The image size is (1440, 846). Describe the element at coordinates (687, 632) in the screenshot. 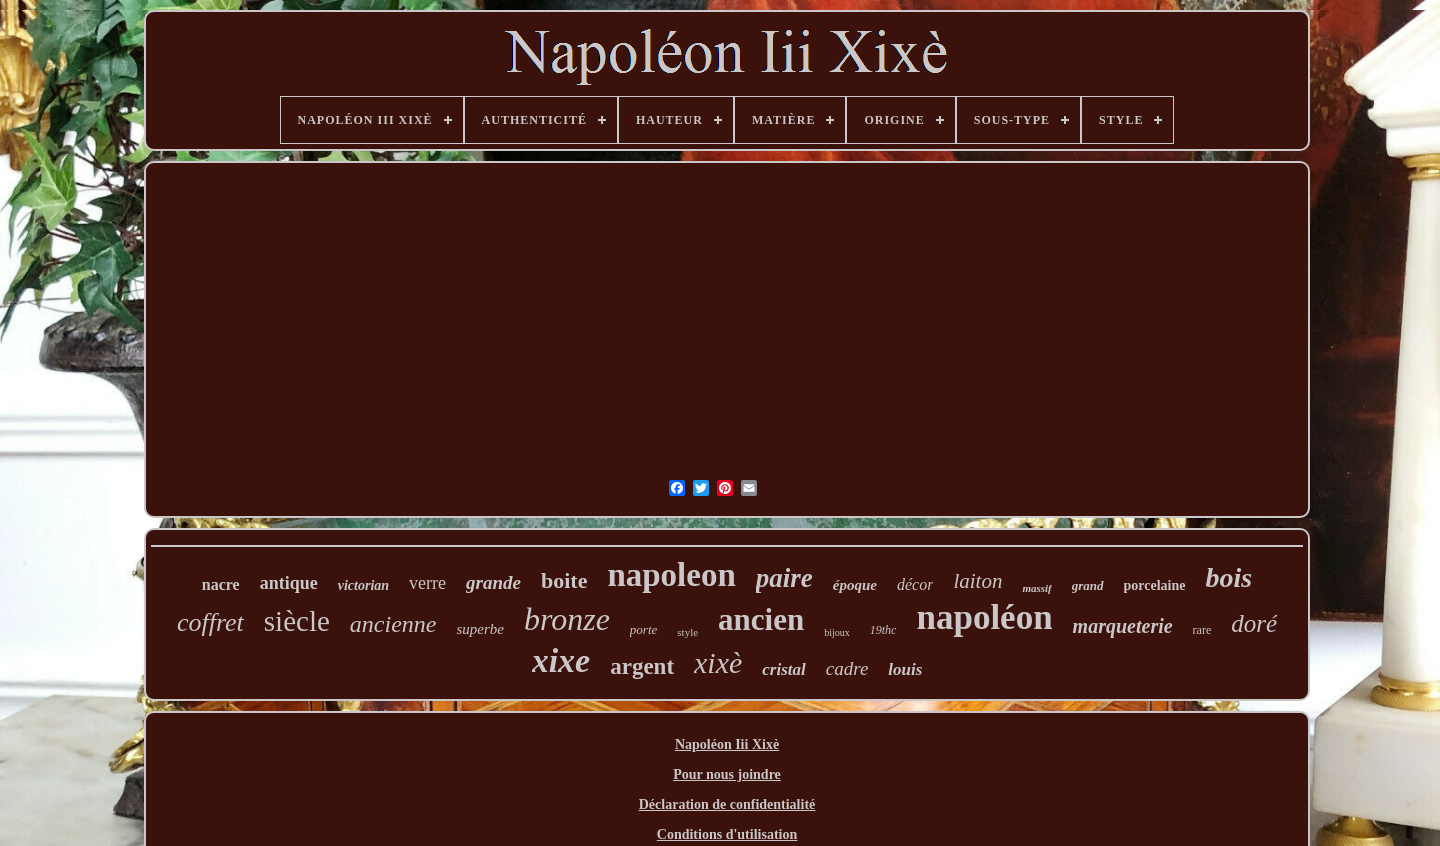

I see `style` at that location.